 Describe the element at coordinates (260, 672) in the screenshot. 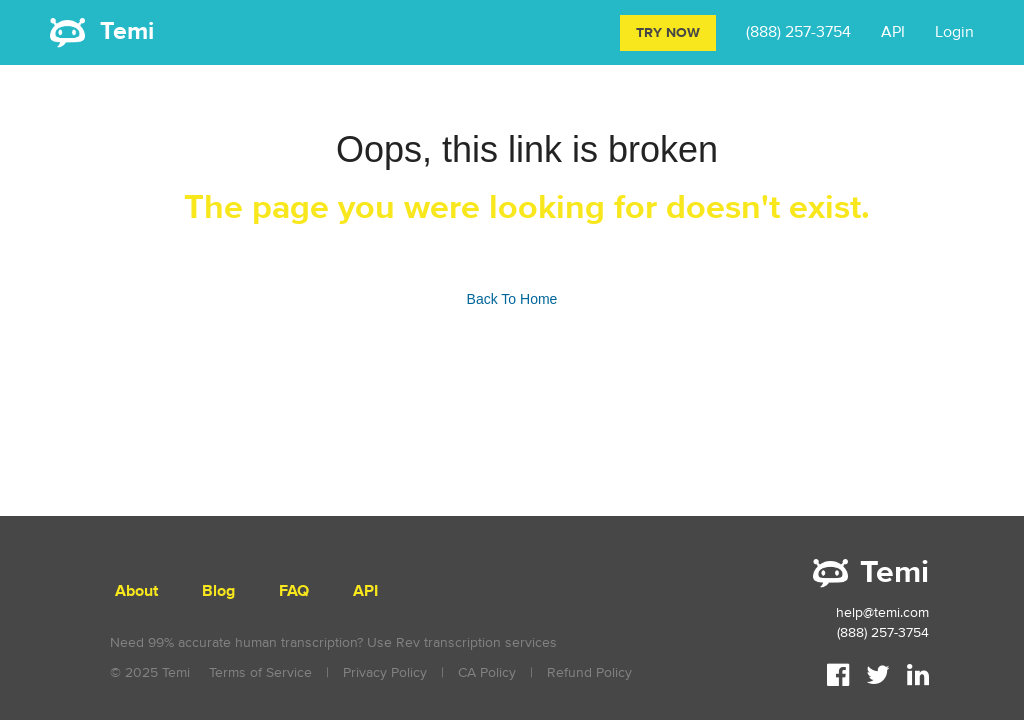

I see `Terms of Service` at that location.